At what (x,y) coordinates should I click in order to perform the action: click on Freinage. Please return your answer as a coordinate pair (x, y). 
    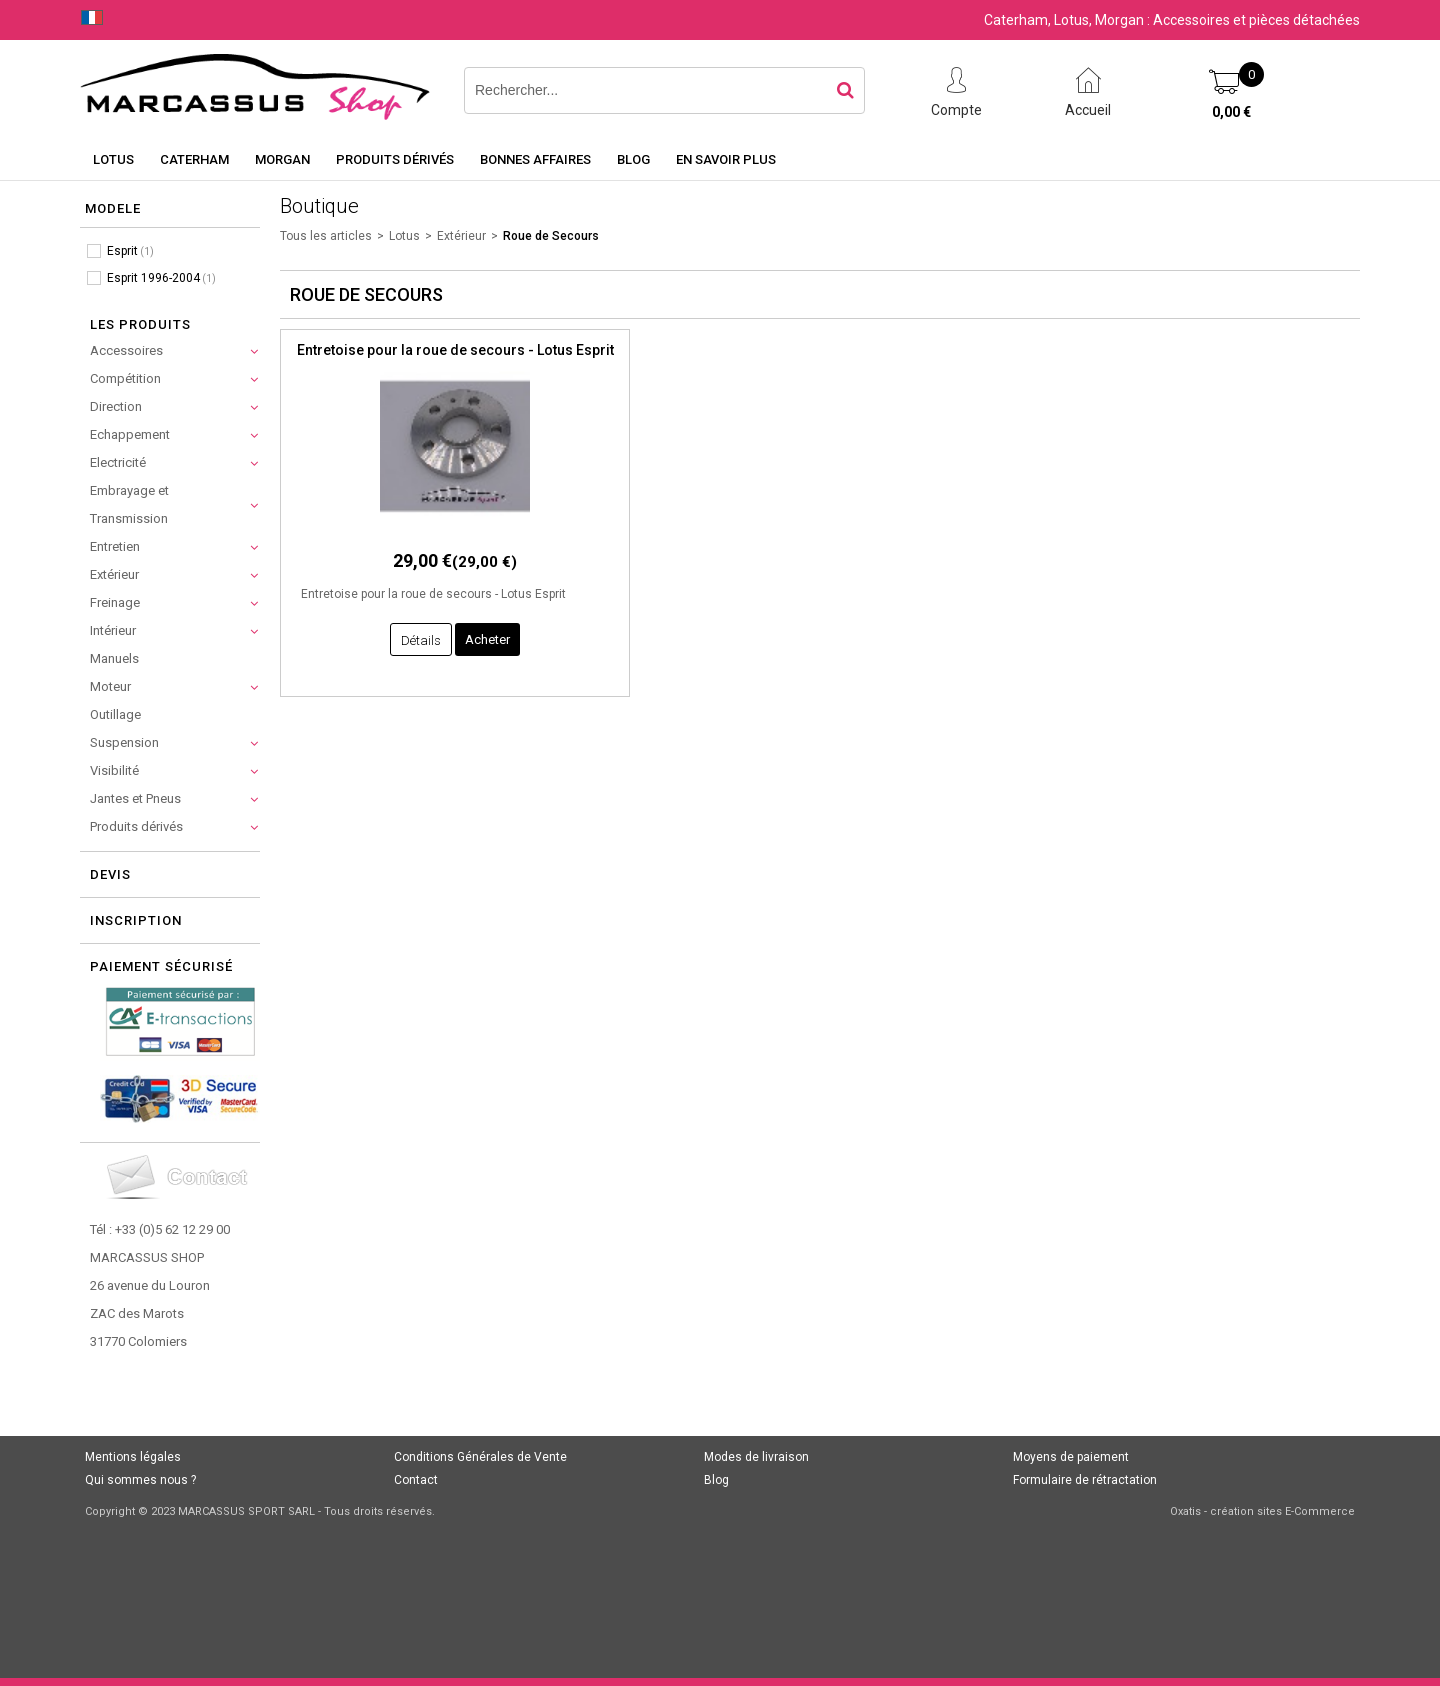
    Looking at the image, I should click on (115, 602).